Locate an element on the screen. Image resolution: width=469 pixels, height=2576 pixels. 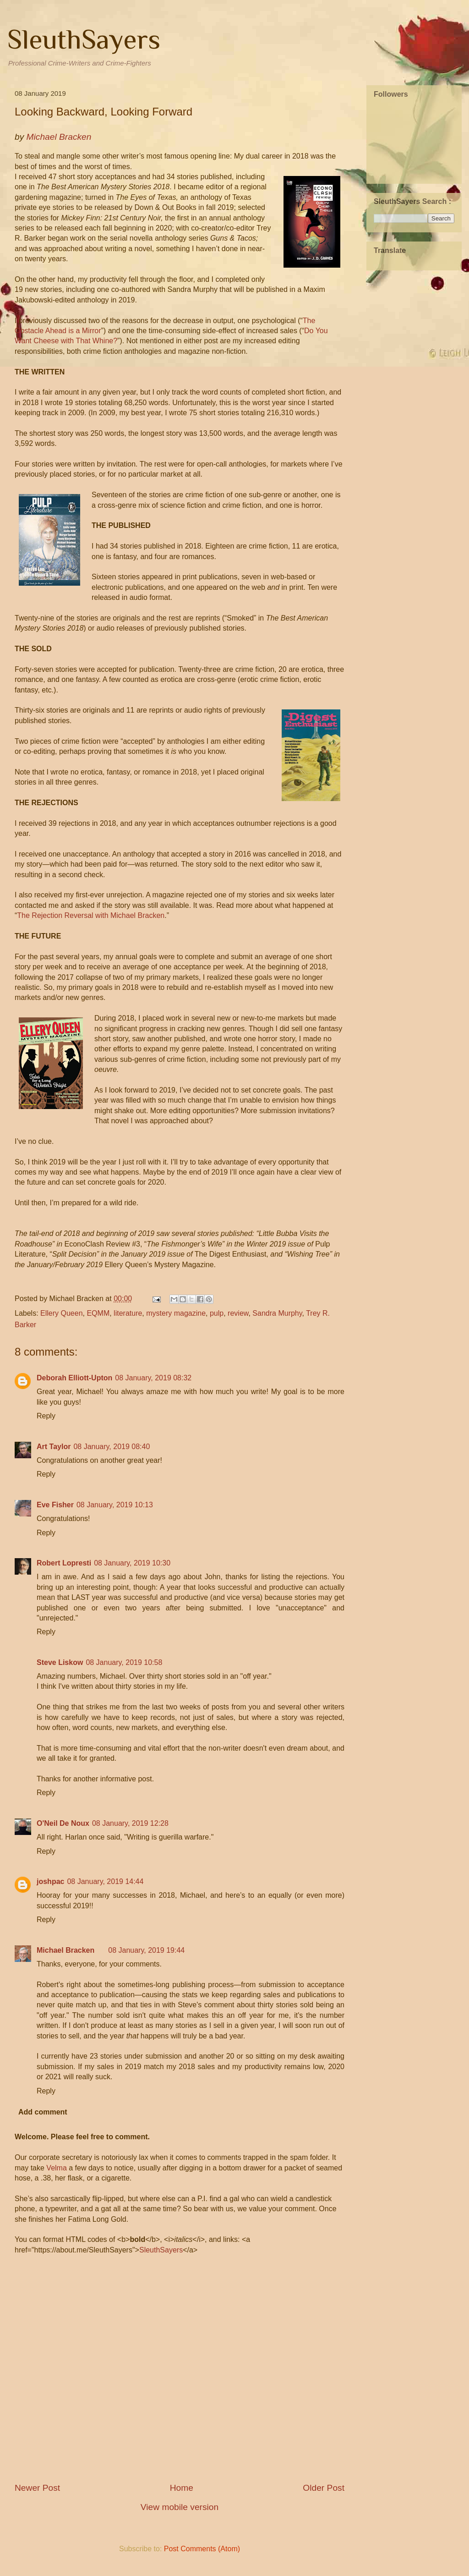
Sandra Murphy is located at coordinates (277, 1313).